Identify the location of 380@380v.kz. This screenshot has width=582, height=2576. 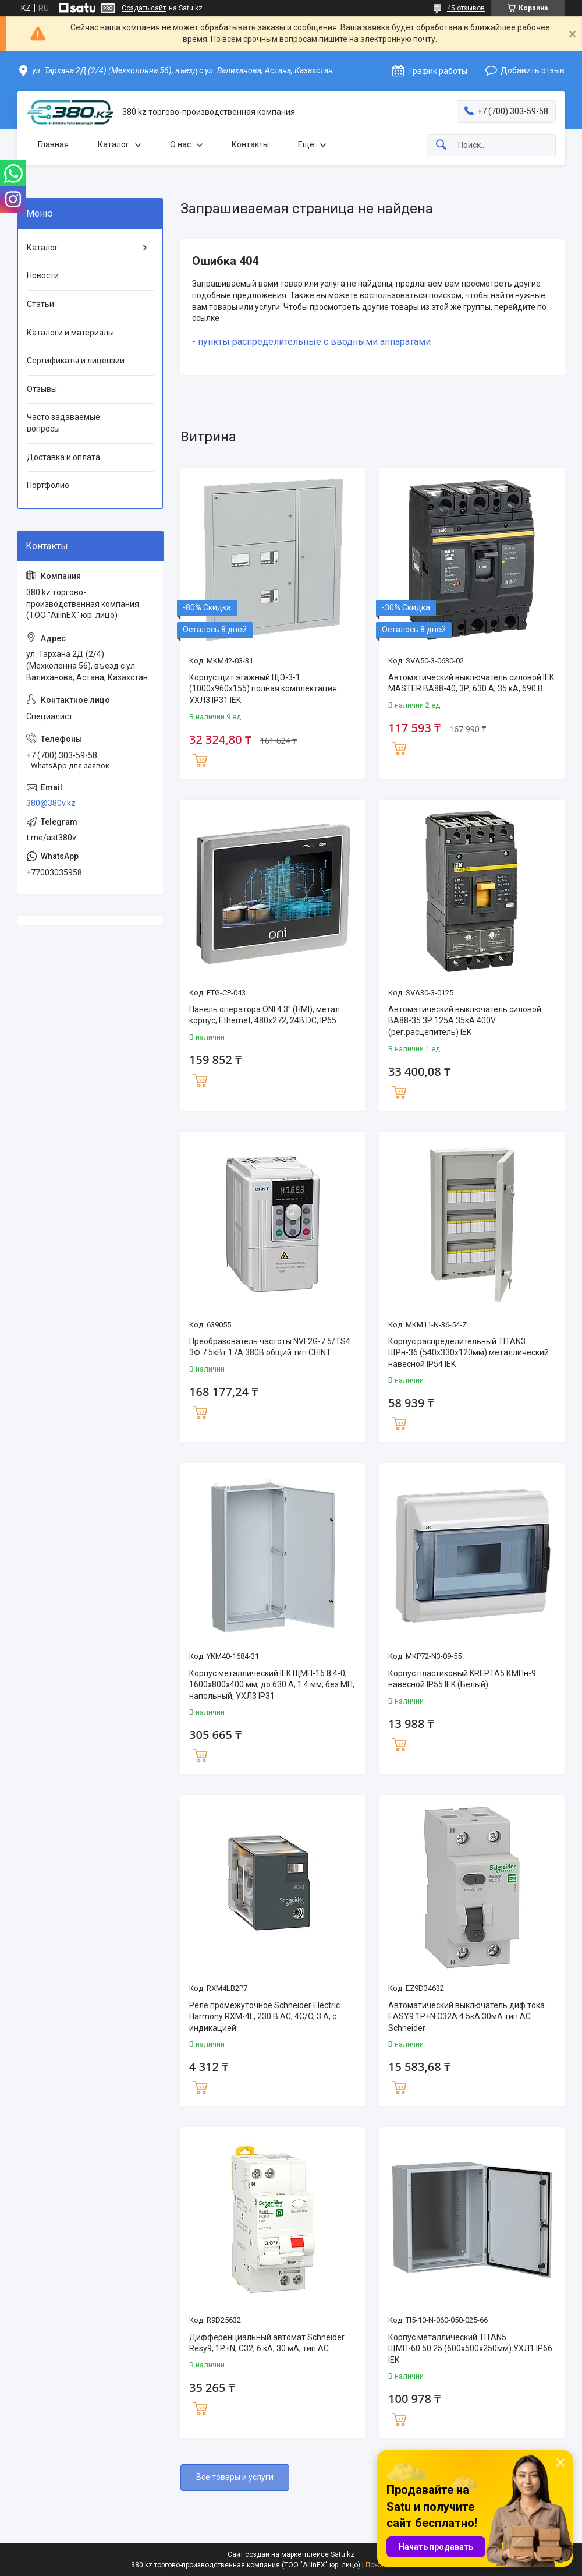
(51, 803).